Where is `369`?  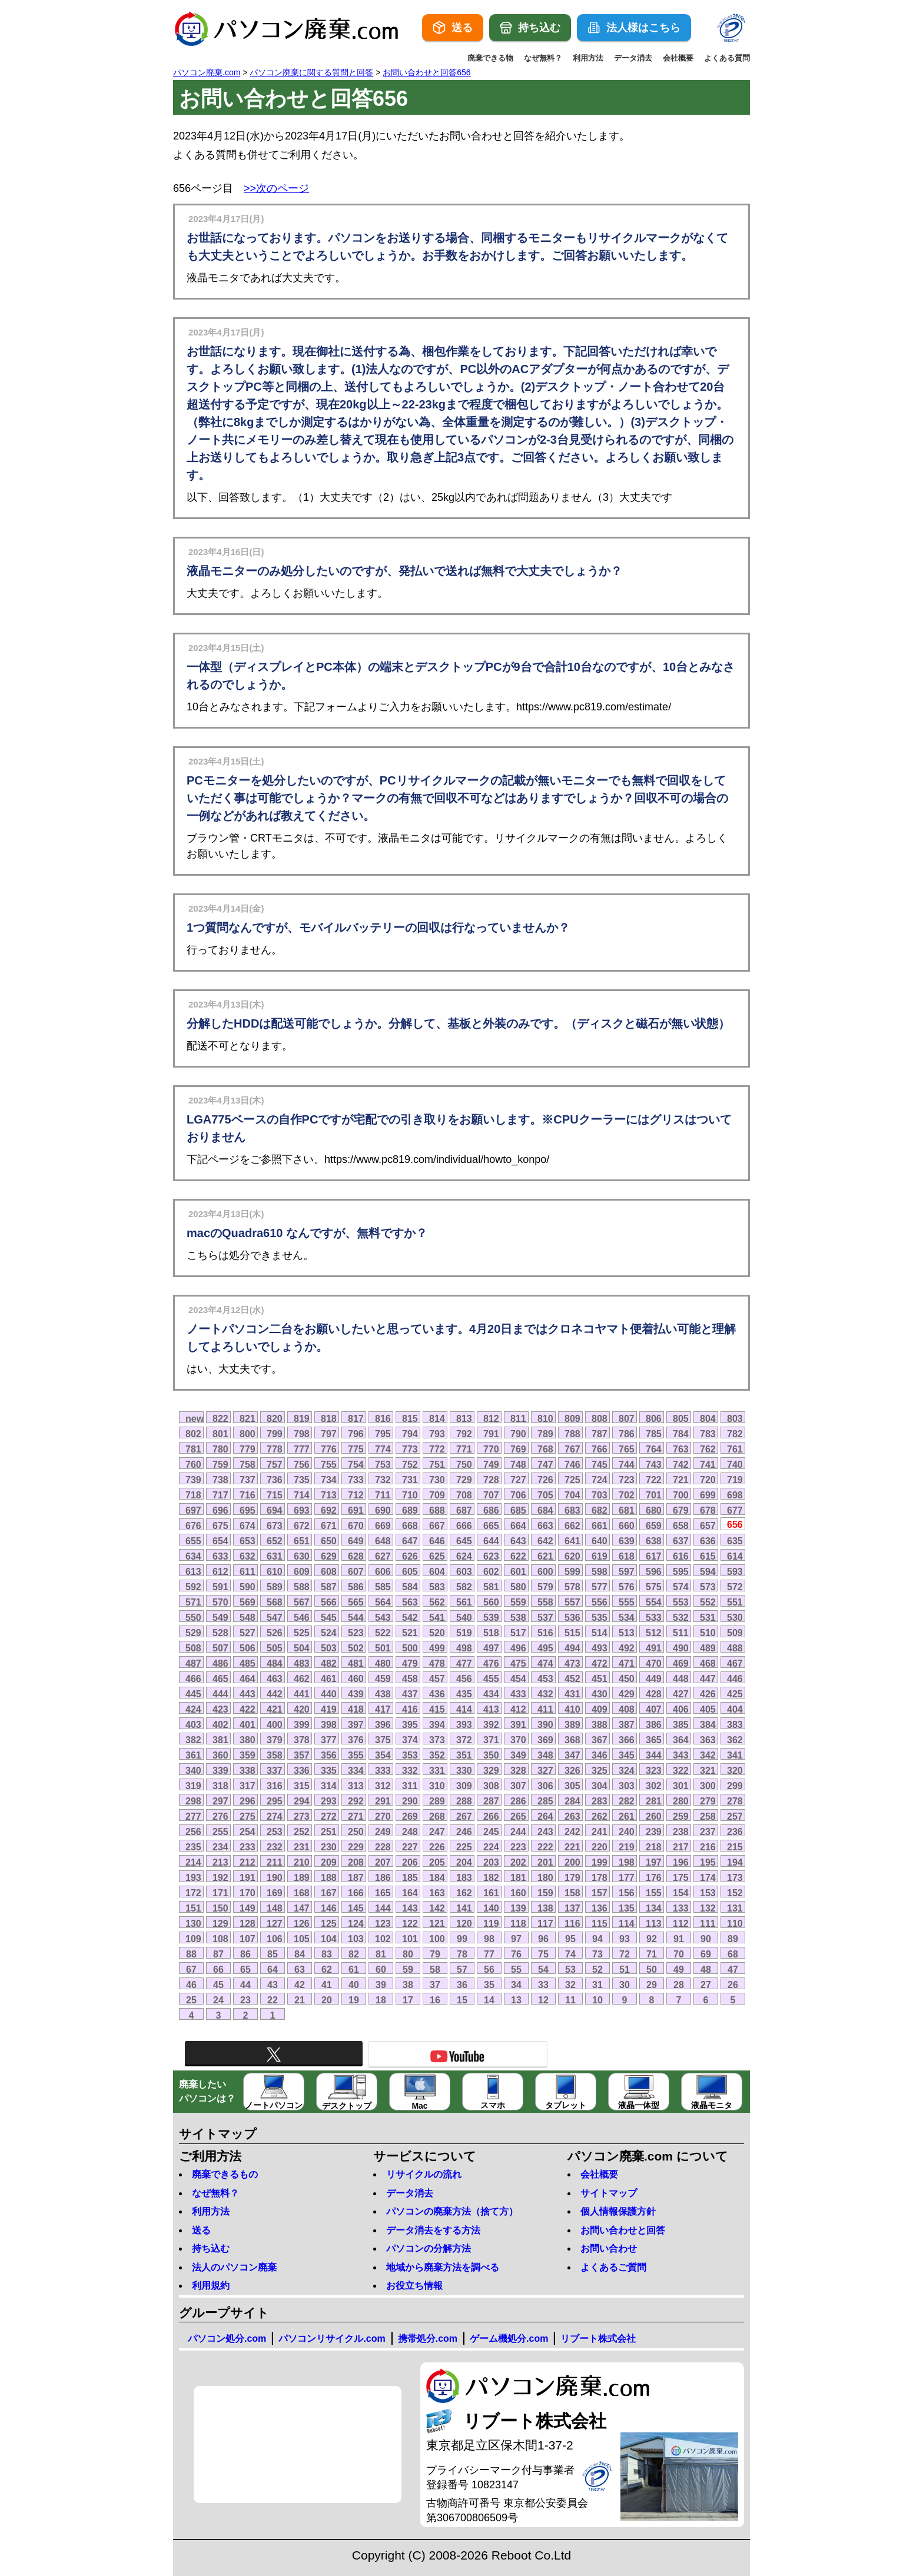 369 is located at coordinates (545, 1739).